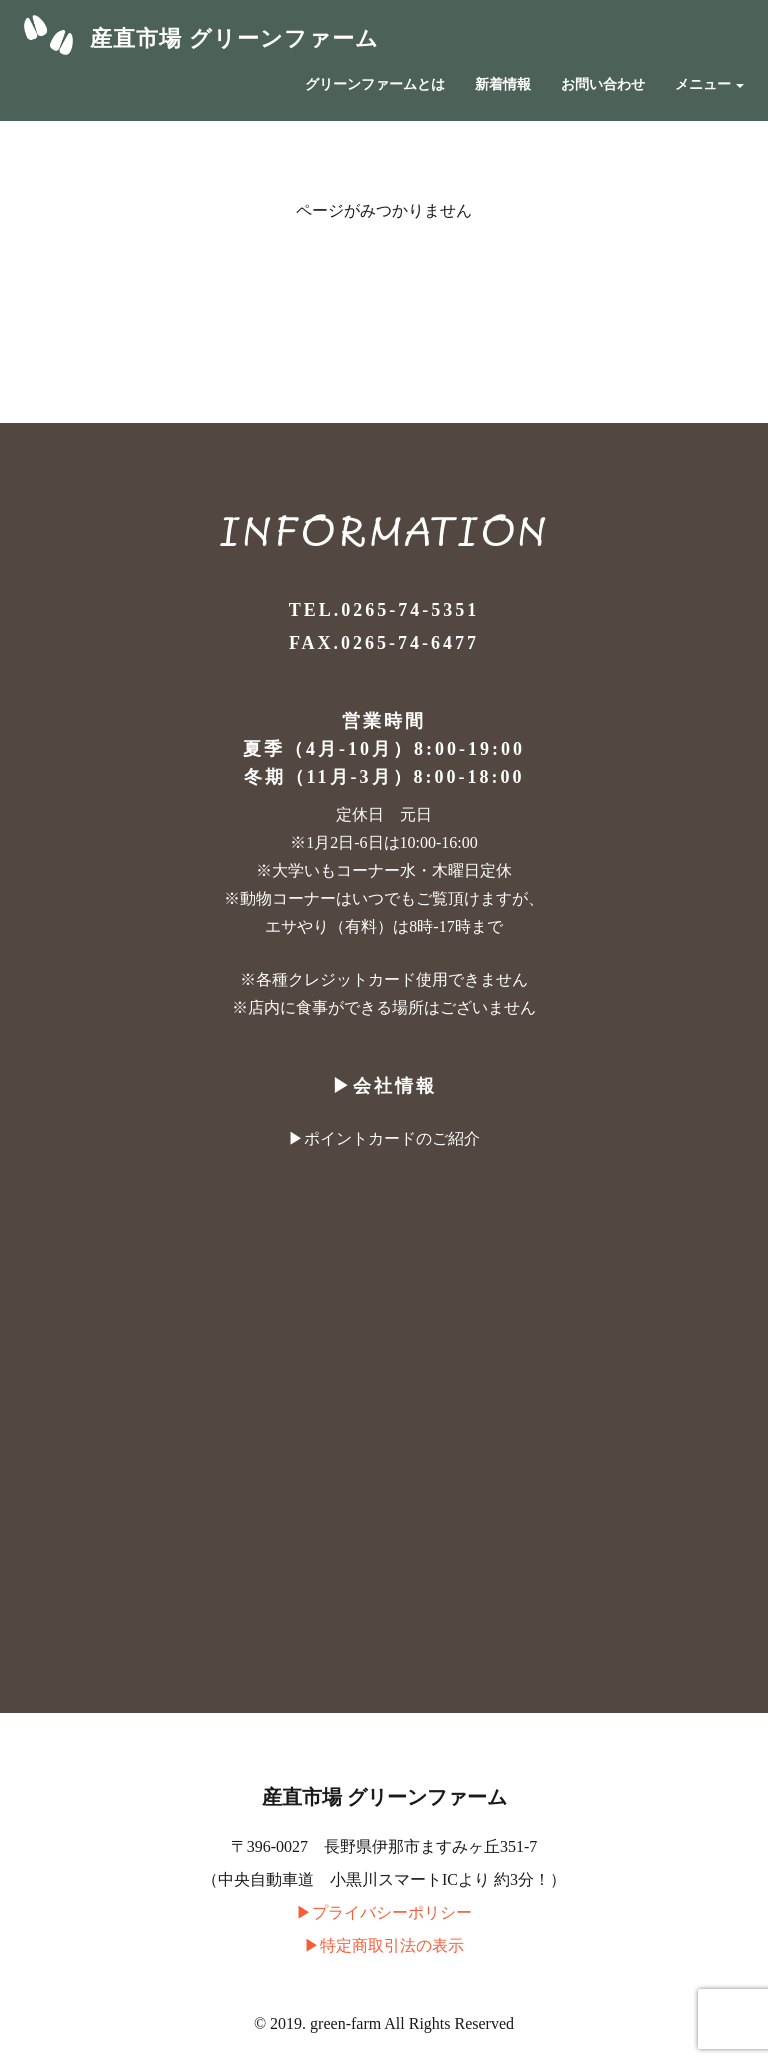 The image size is (768, 2063). What do you see at coordinates (384, 1912) in the screenshot?
I see `▶︎プライバシーポリシー` at bounding box center [384, 1912].